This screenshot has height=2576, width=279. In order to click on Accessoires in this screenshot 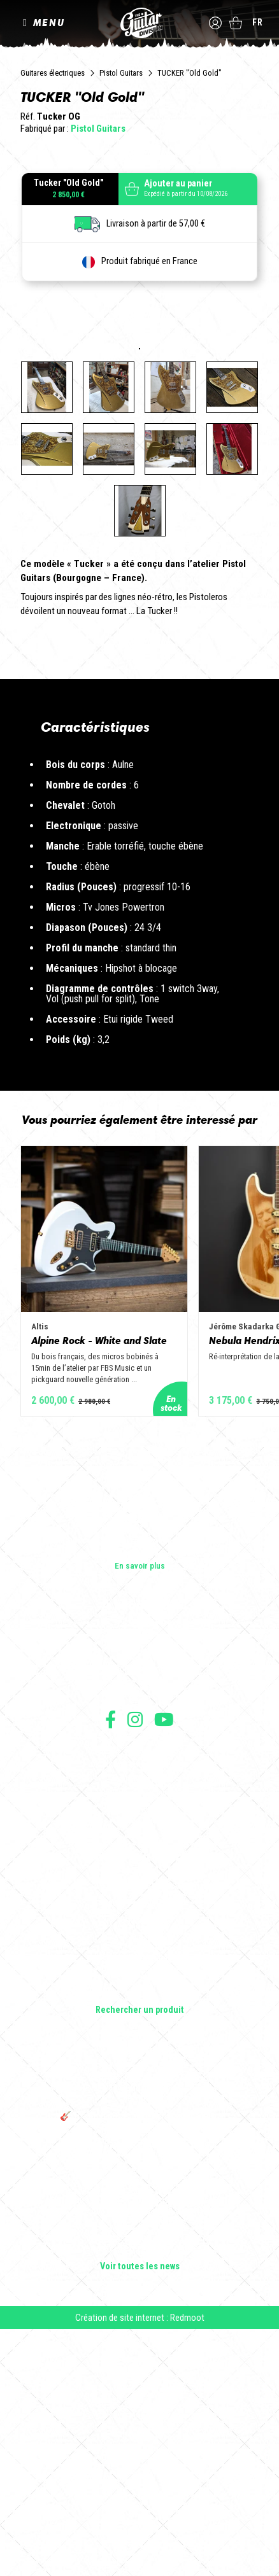, I will do `click(140, 2209)`.